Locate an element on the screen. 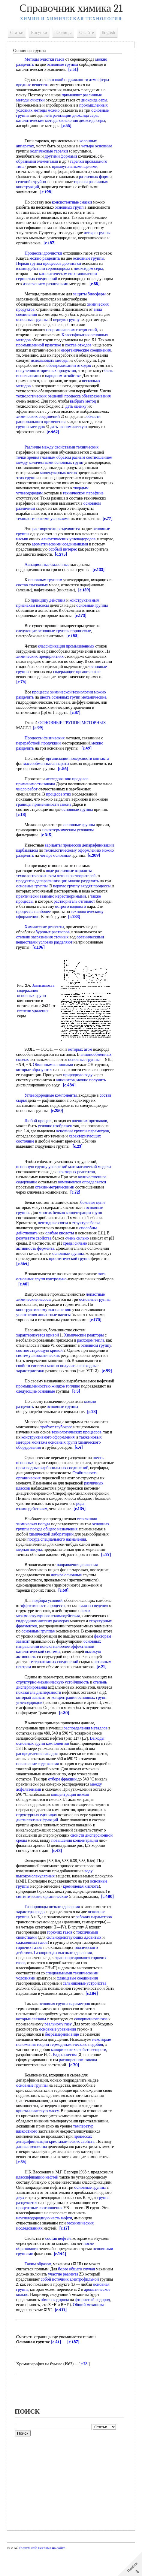 This screenshot has height=2576, width=142. консистентные смазки is located at coordinates (73, 202).